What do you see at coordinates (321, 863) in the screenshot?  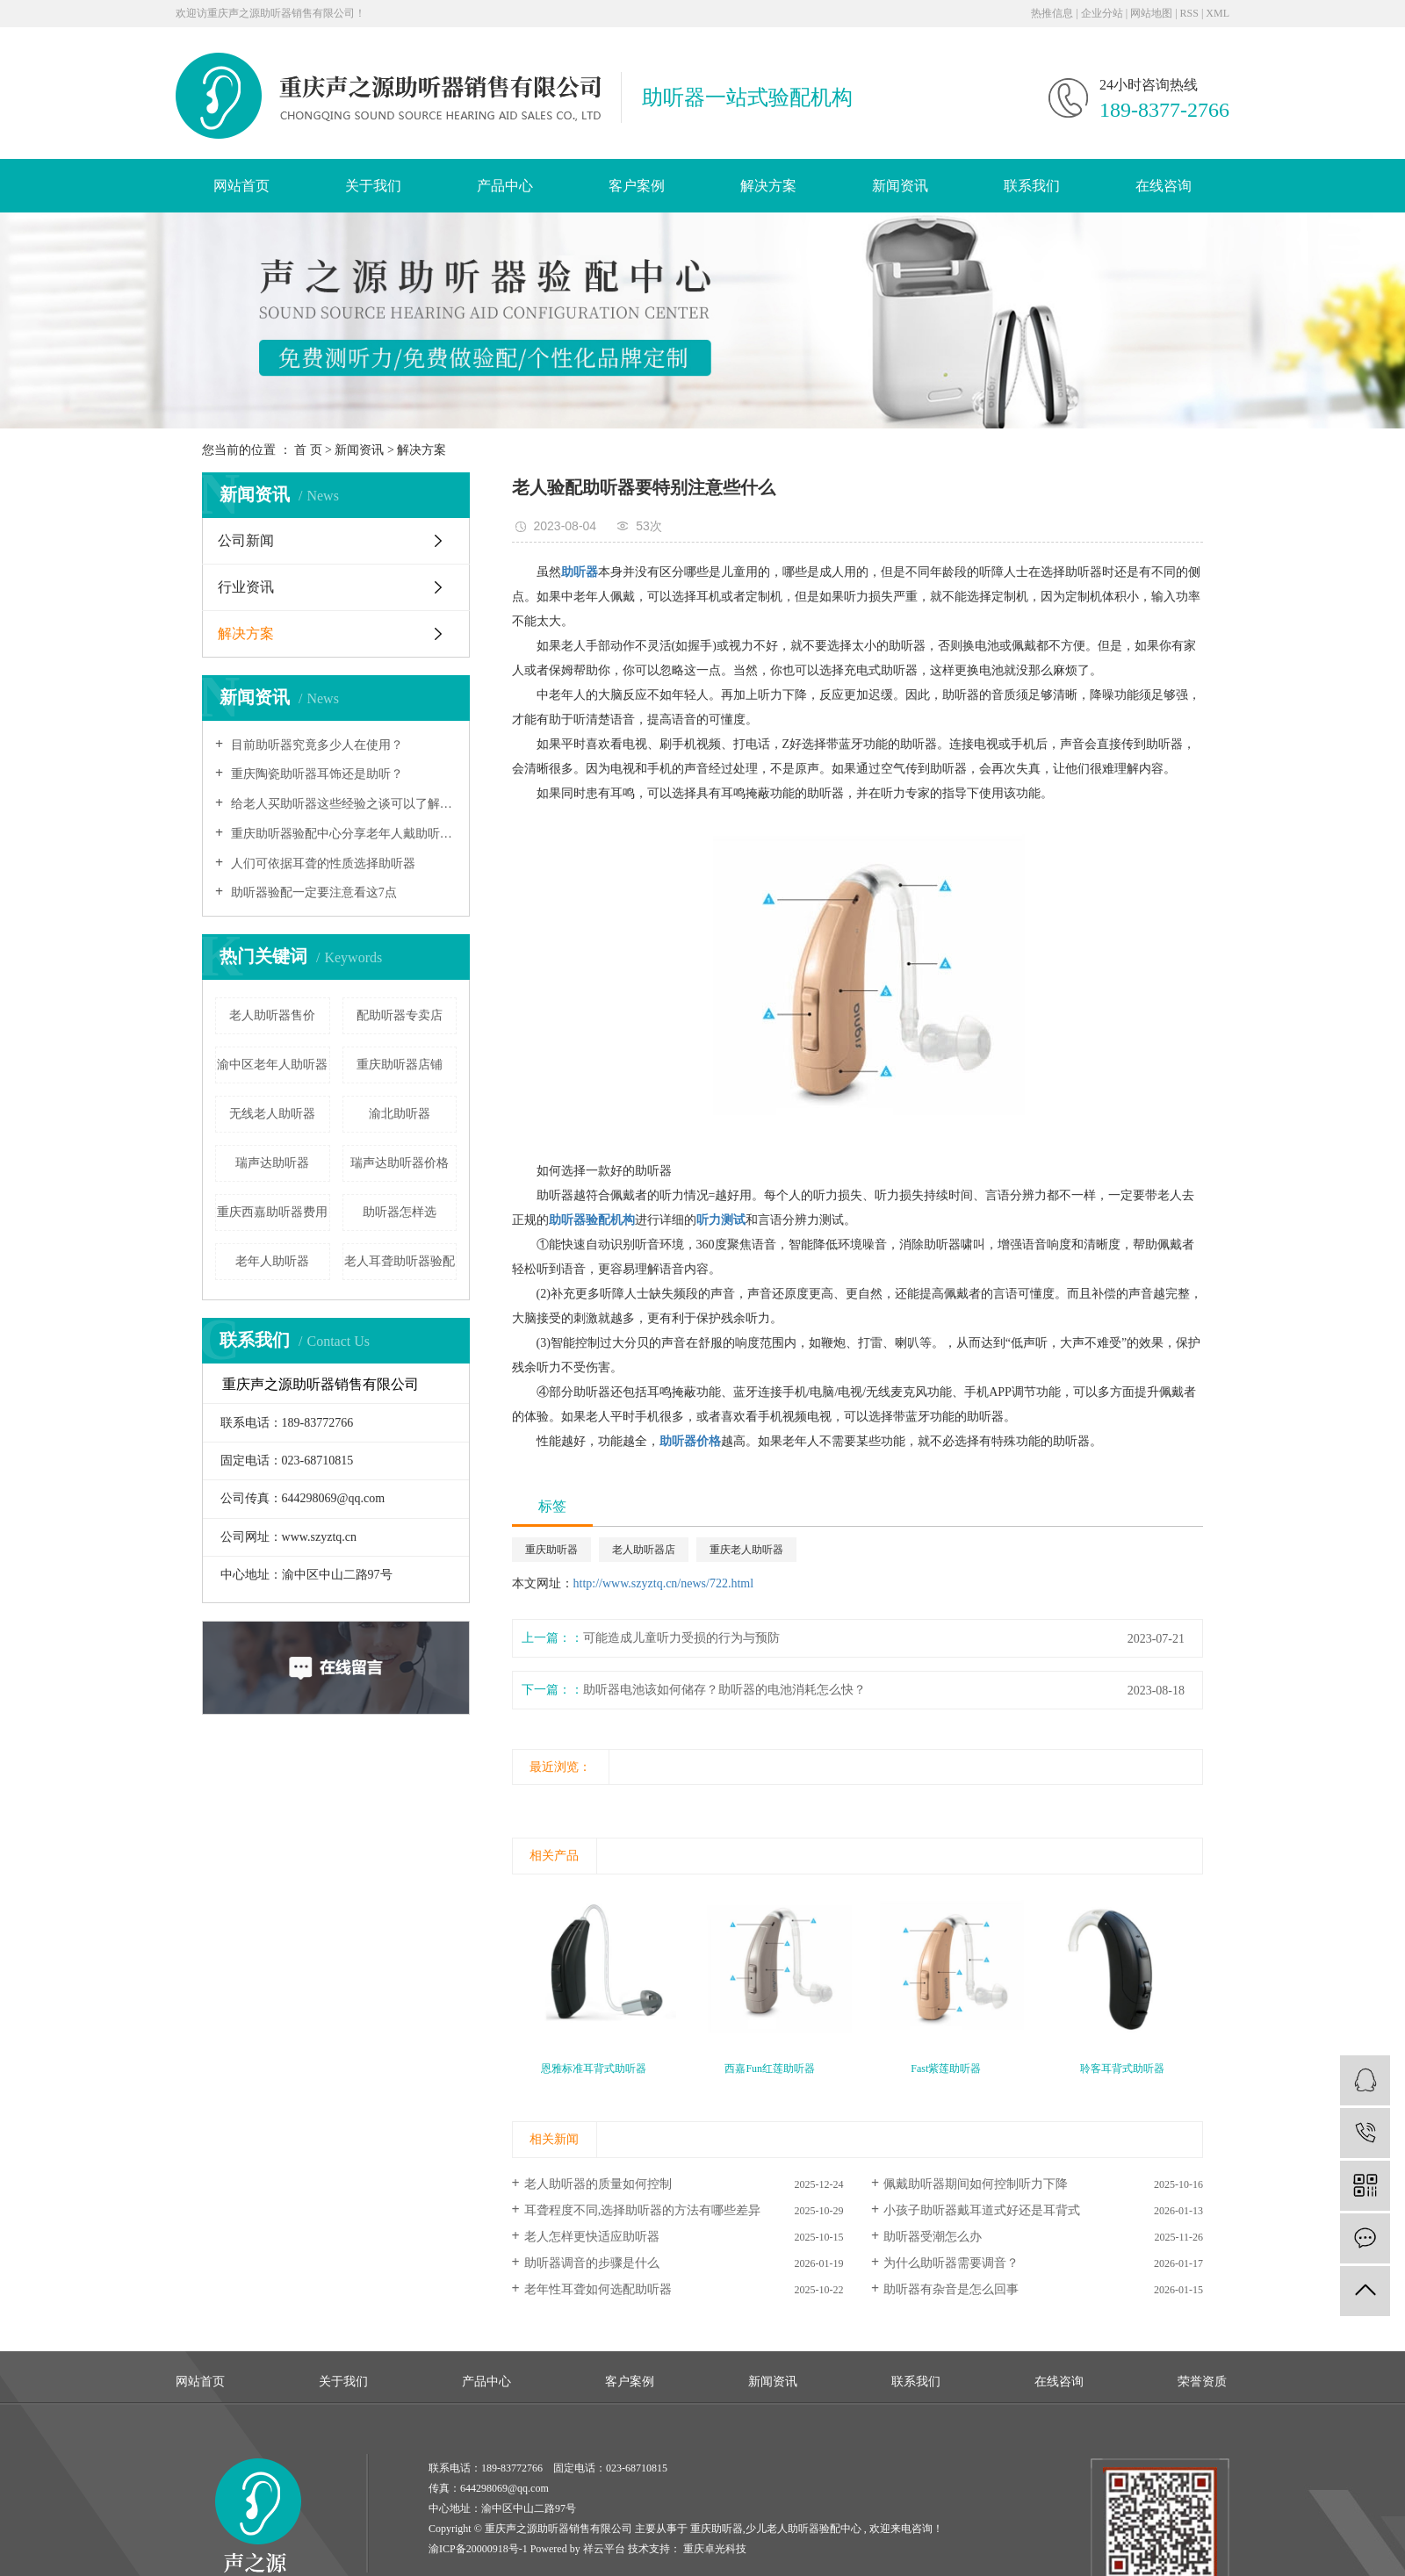 I see `人们可依据耳聋的性质选择助听器` at bounding box center [321, 863].